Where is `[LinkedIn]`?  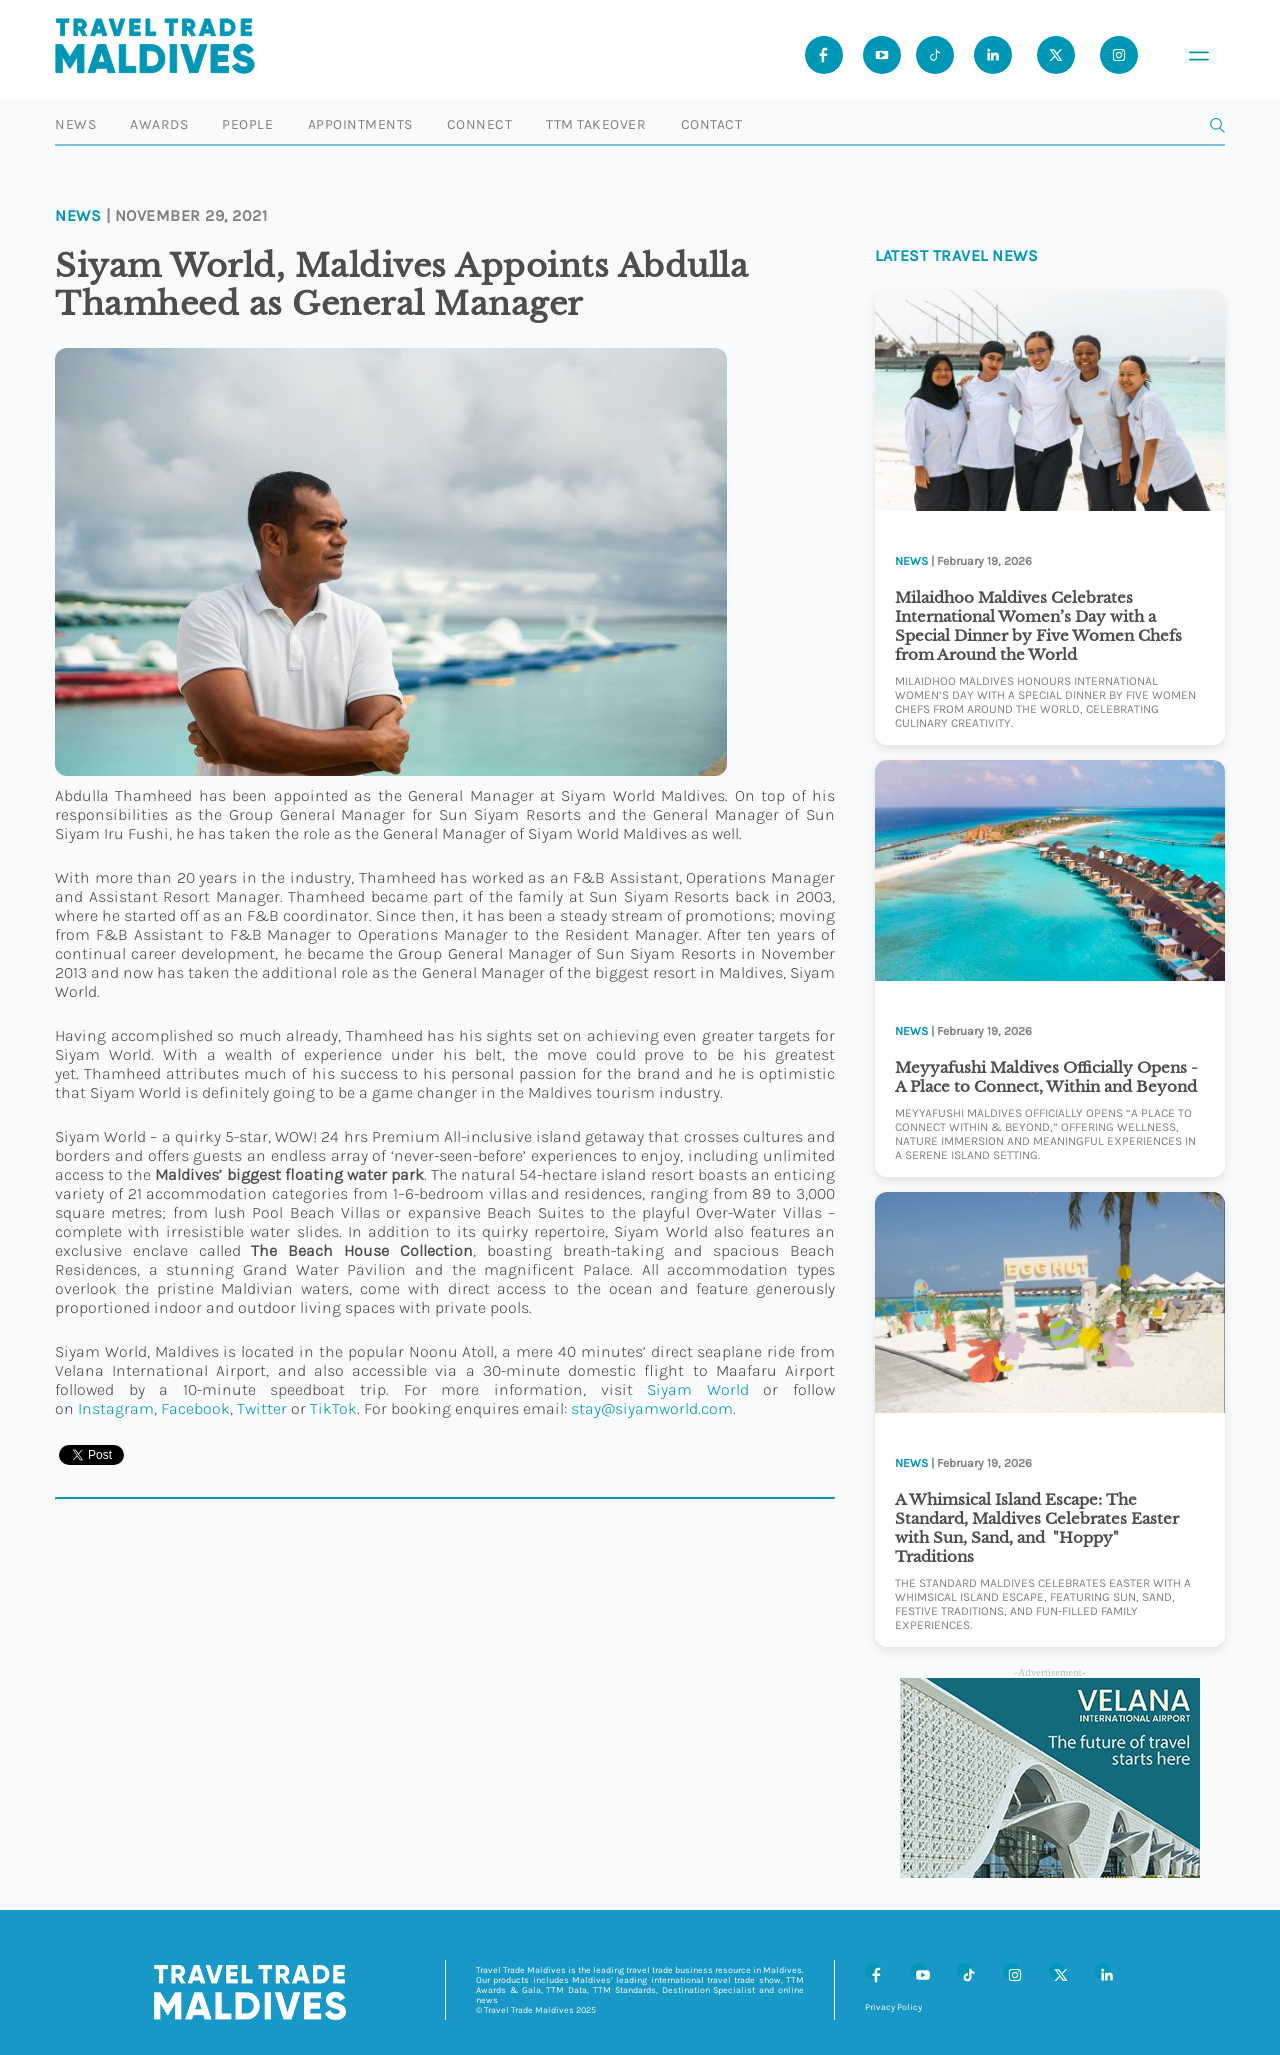
[LinkedIn] is located at coordinates (1103, 1971).